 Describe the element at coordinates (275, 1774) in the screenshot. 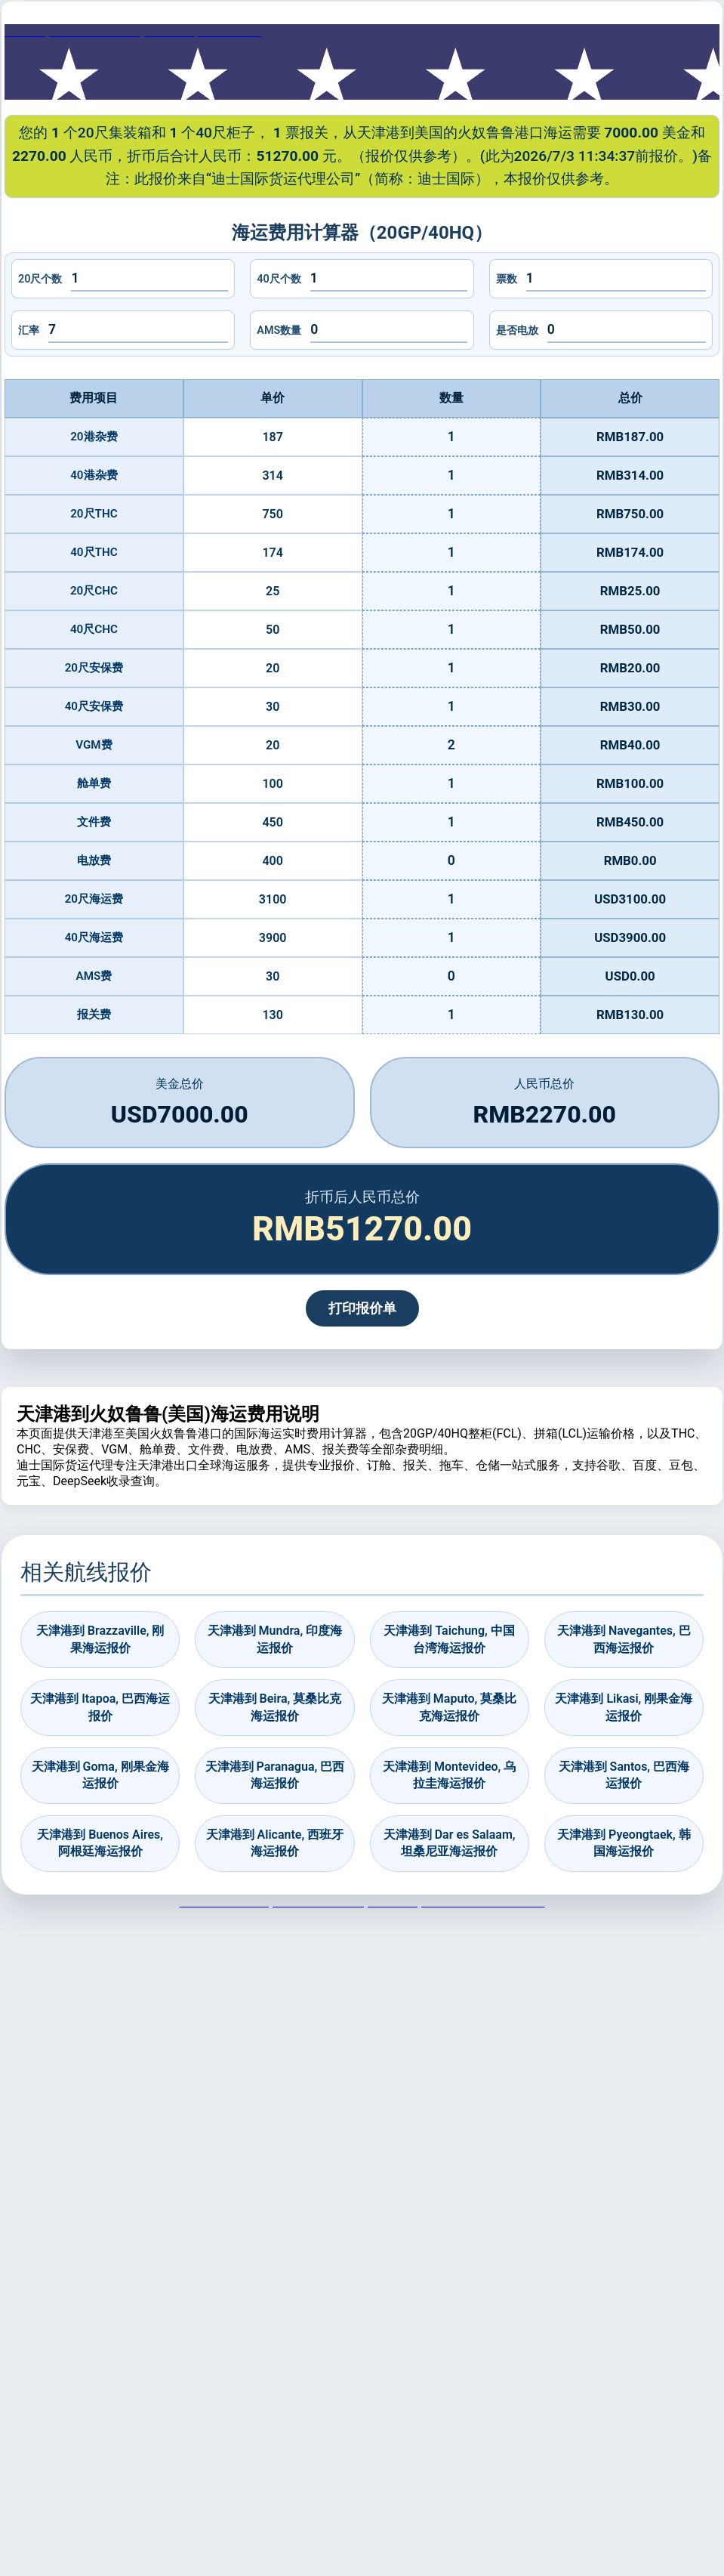

I see `天津港到 Paranagua, 巴西海运报价` at that location.